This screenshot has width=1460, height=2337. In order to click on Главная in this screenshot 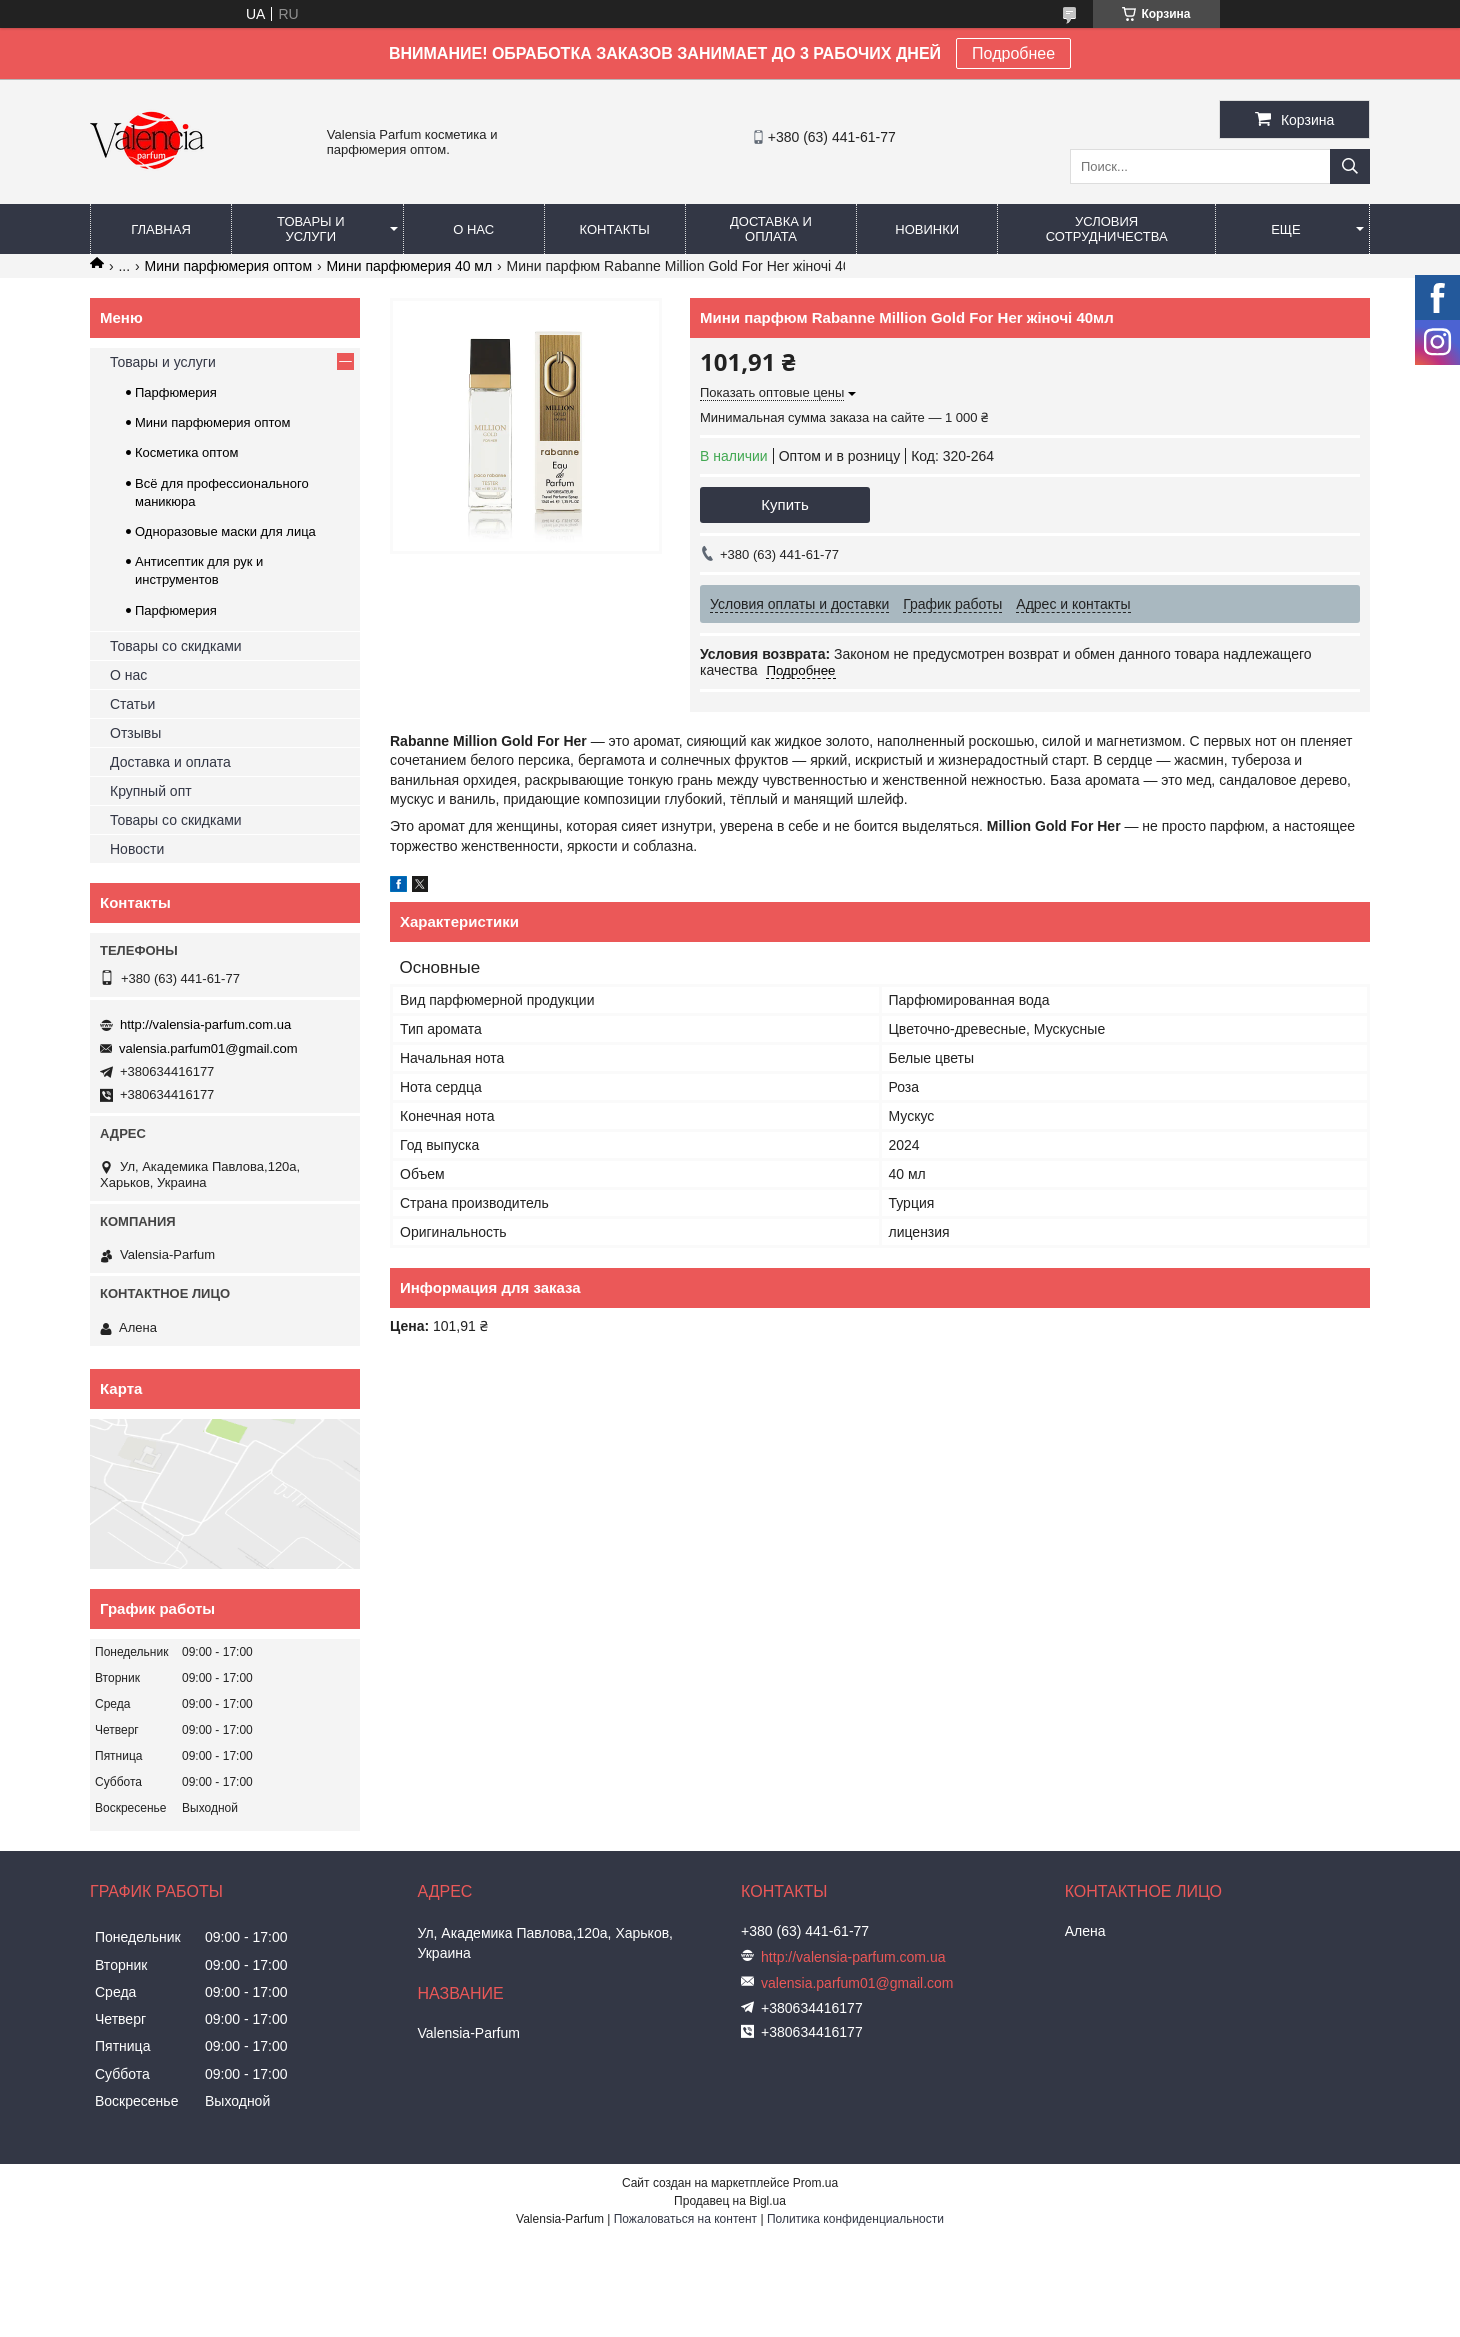, I will do `click(161, 229)`.